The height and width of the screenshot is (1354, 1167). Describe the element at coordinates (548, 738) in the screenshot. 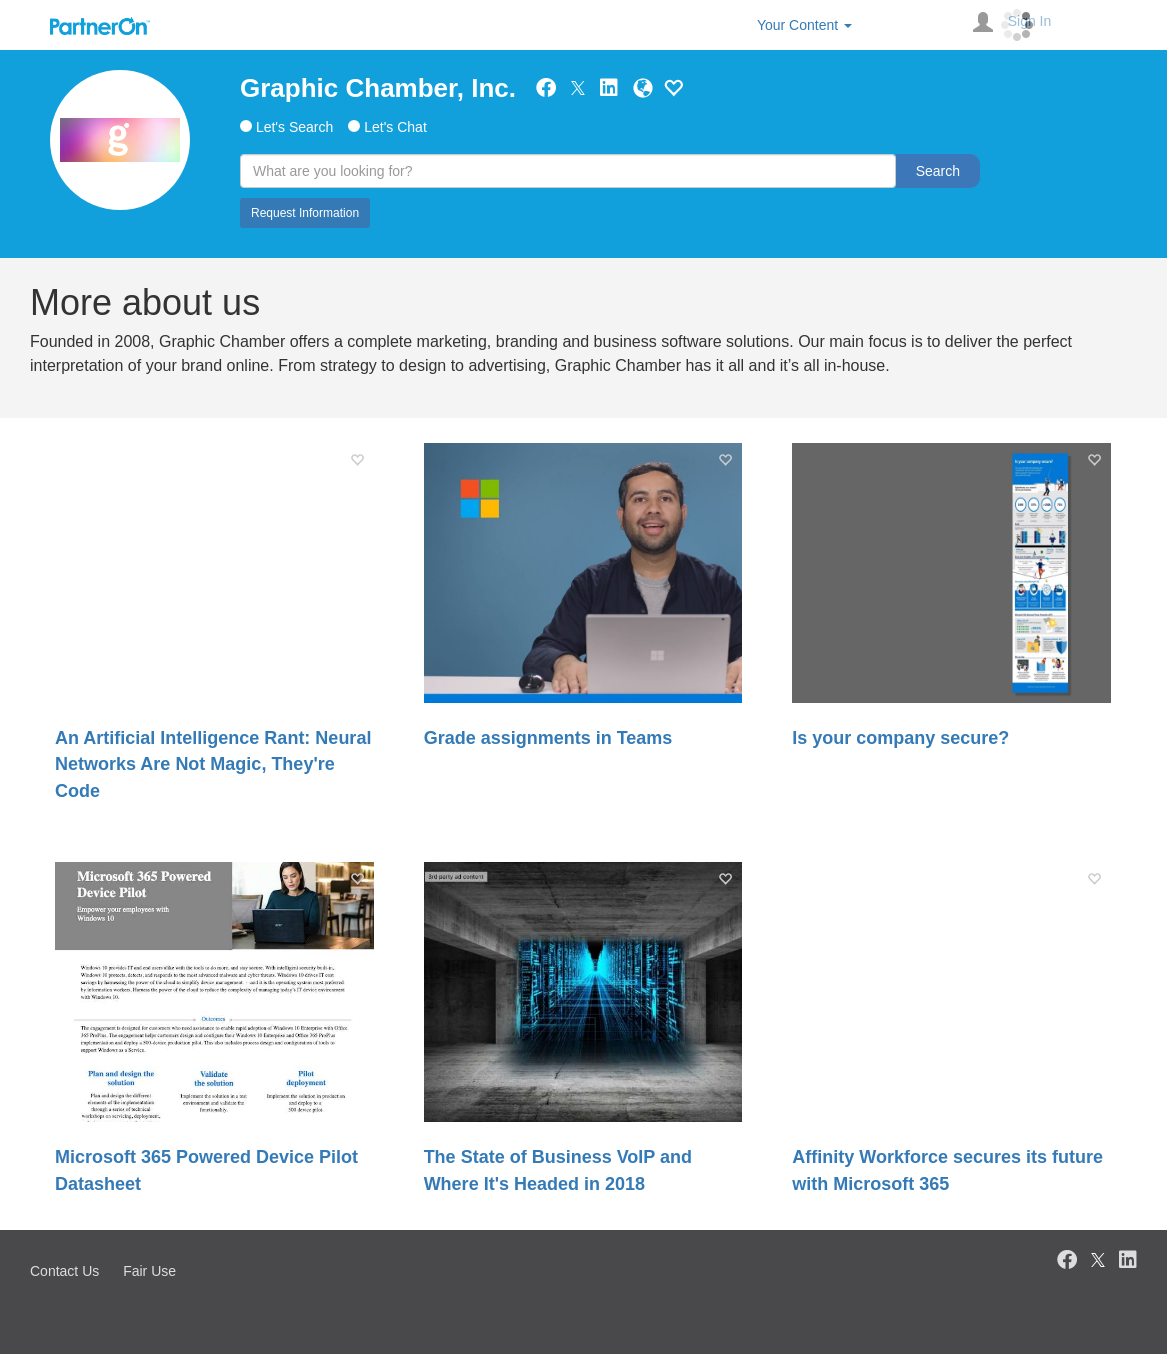

I see `Grade assignments in Teams` at that location.